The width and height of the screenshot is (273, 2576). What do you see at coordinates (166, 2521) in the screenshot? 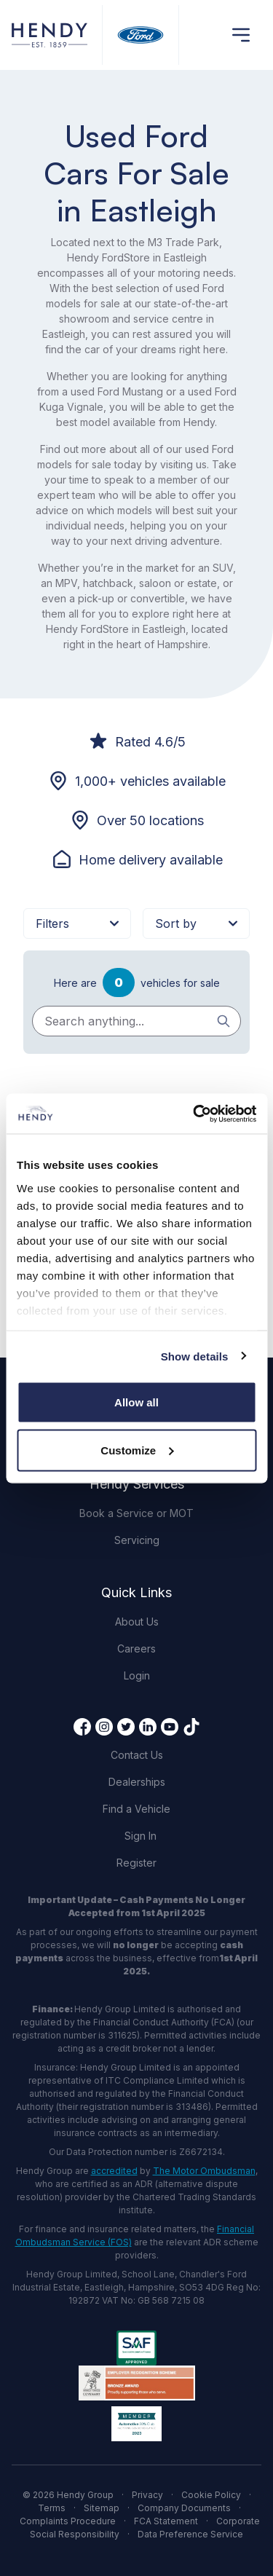
I see `FCA Statement` at bounding box center [166, 2521].